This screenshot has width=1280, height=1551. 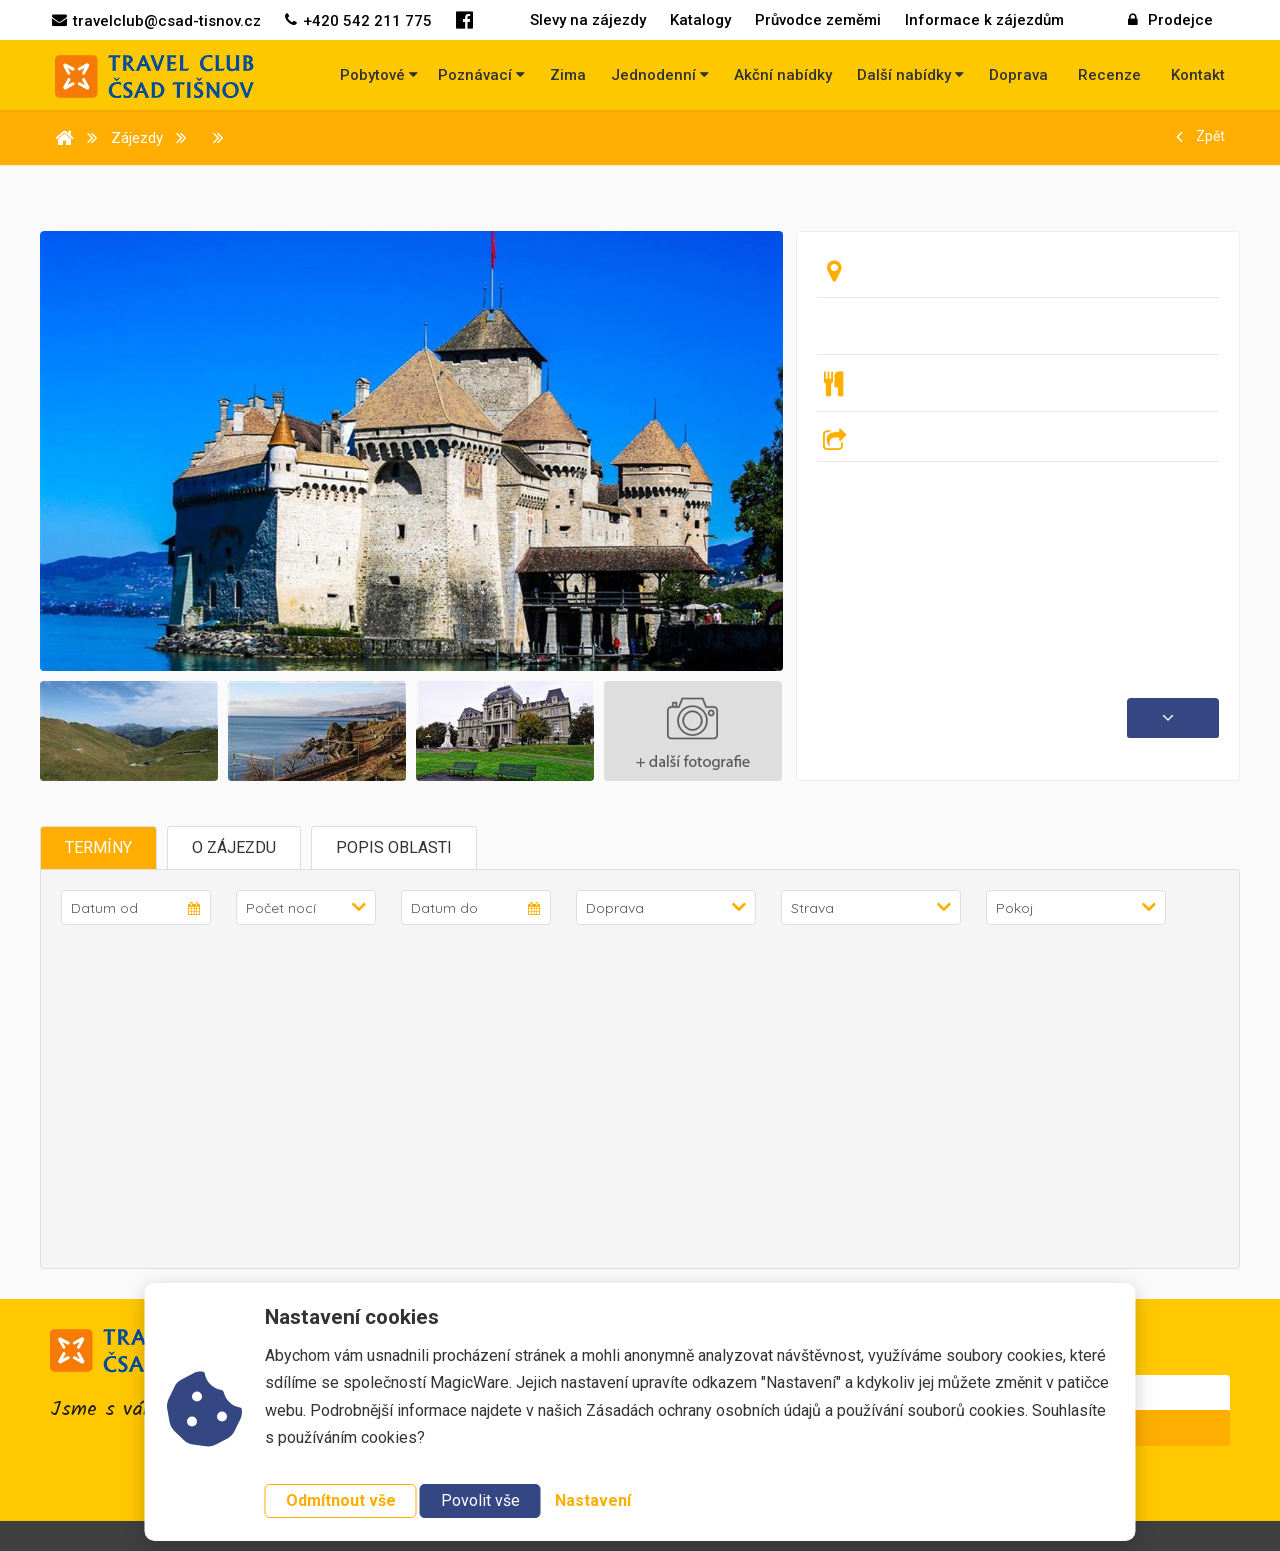 I want to click on O zájezdu, so click(x=234, y=847).